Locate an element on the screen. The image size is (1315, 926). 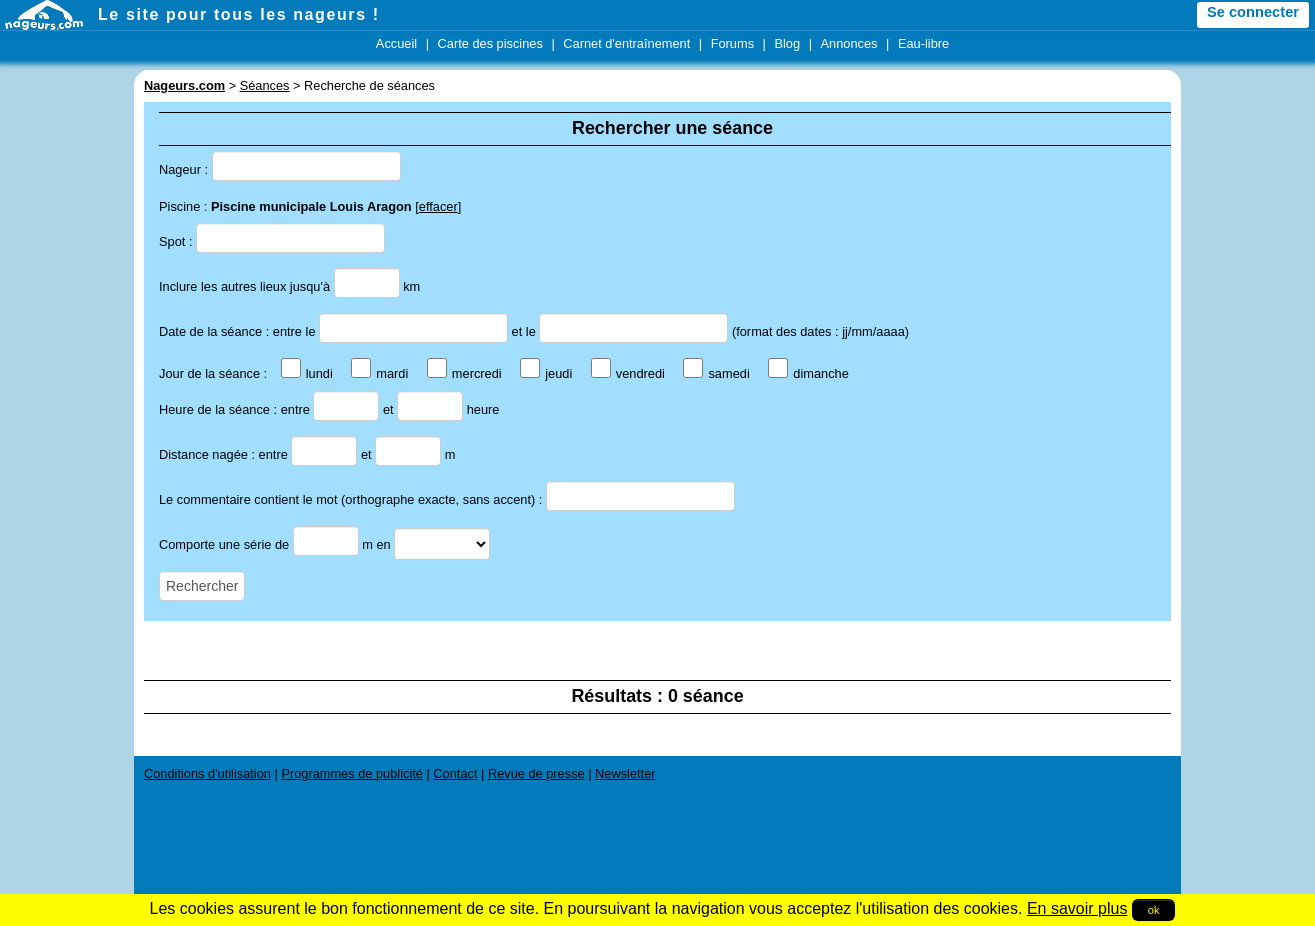
Newsletter is located at coordinates (625, 773).